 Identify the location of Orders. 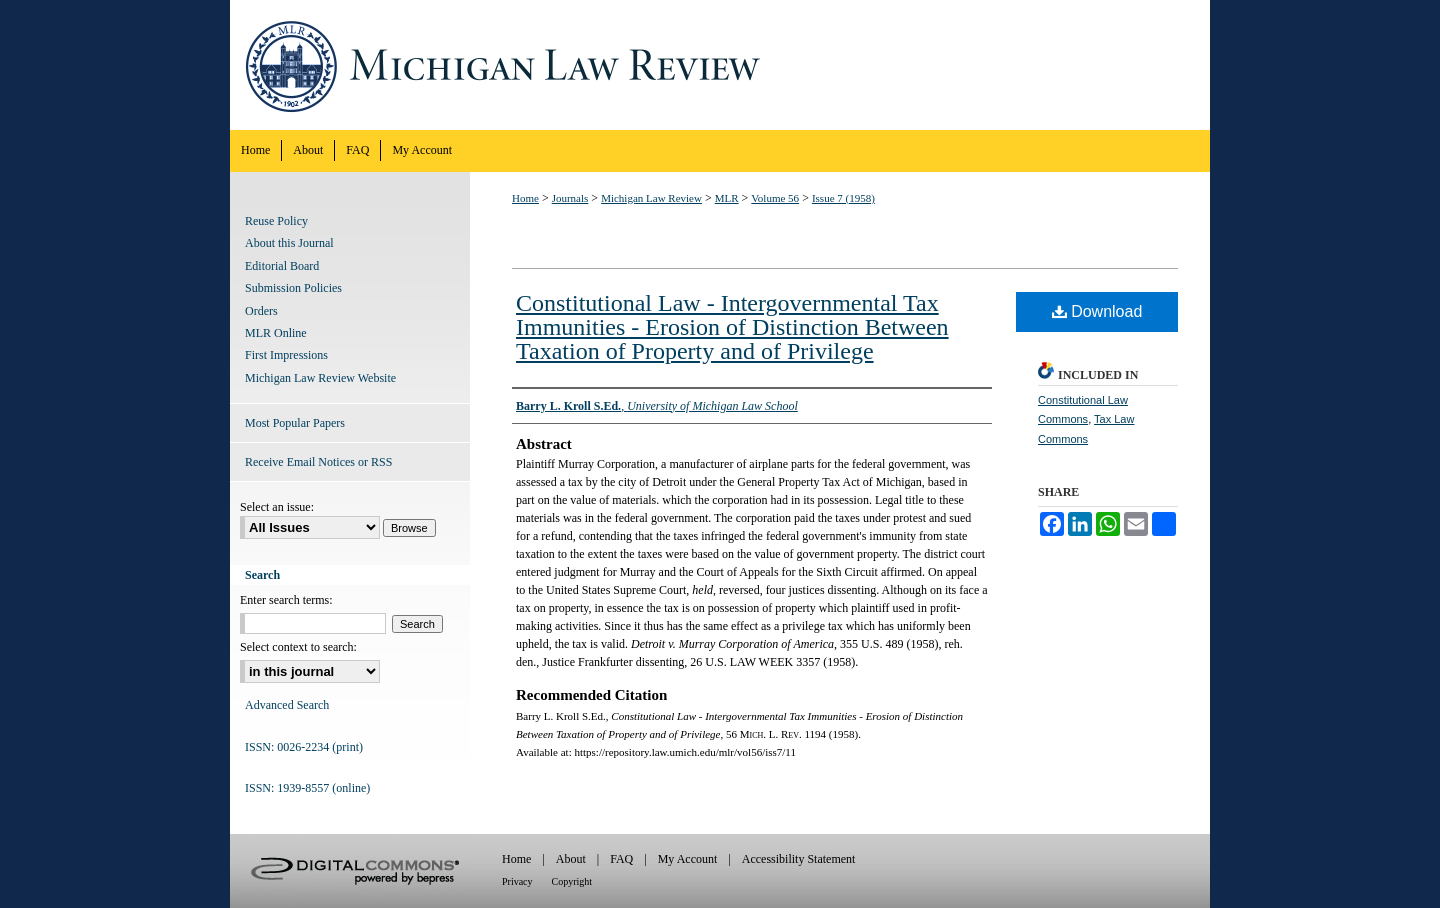
(261, 311).